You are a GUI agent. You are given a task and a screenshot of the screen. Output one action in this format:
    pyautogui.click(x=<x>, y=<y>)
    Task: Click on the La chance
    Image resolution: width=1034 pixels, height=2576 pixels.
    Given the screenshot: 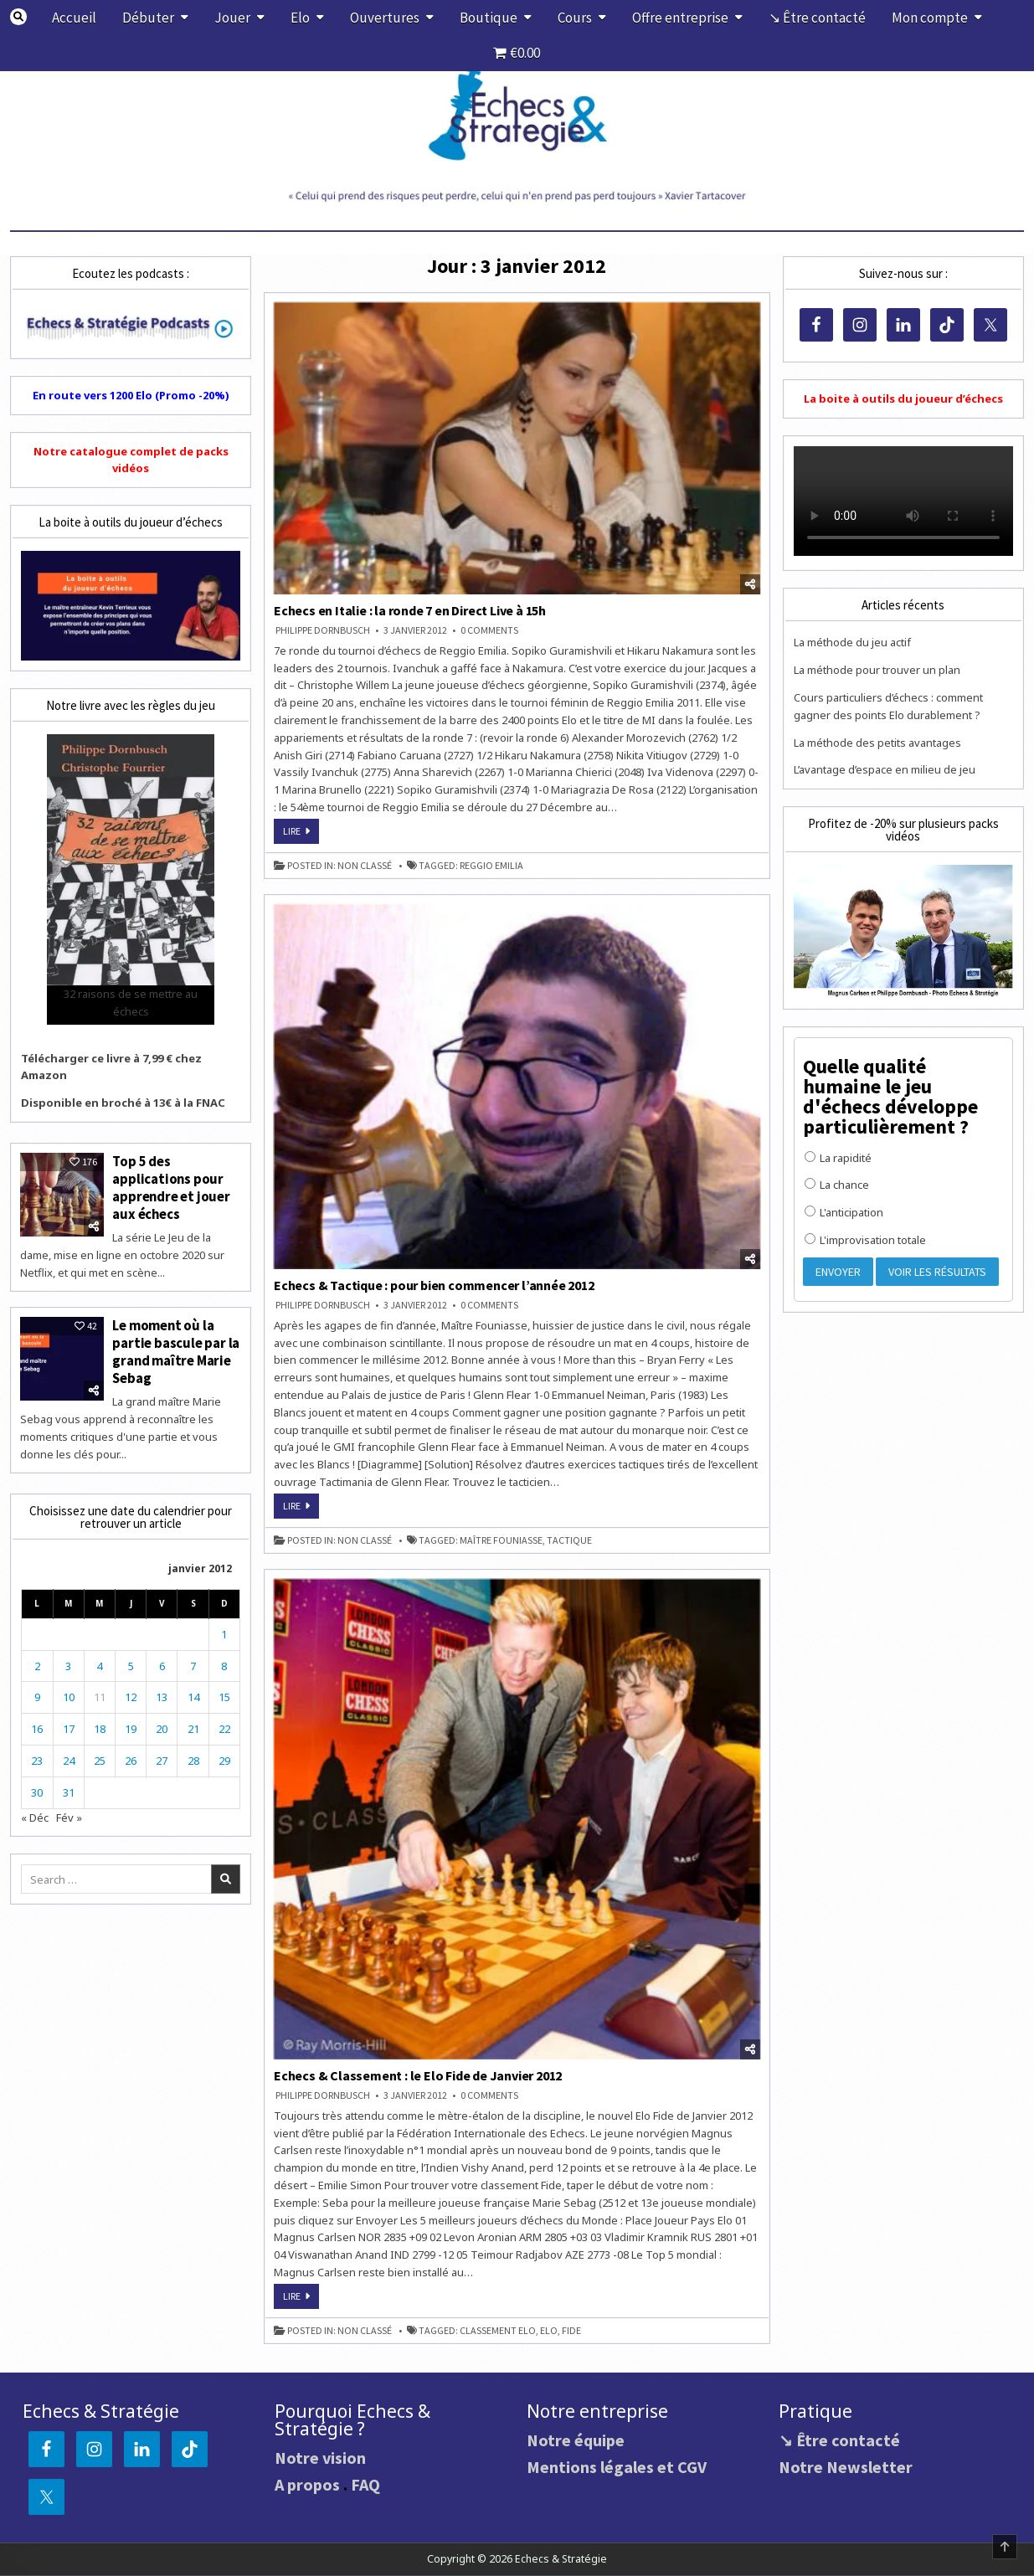 What is the action you would take?
    pyautogui.click(x=837, y=1184)
    